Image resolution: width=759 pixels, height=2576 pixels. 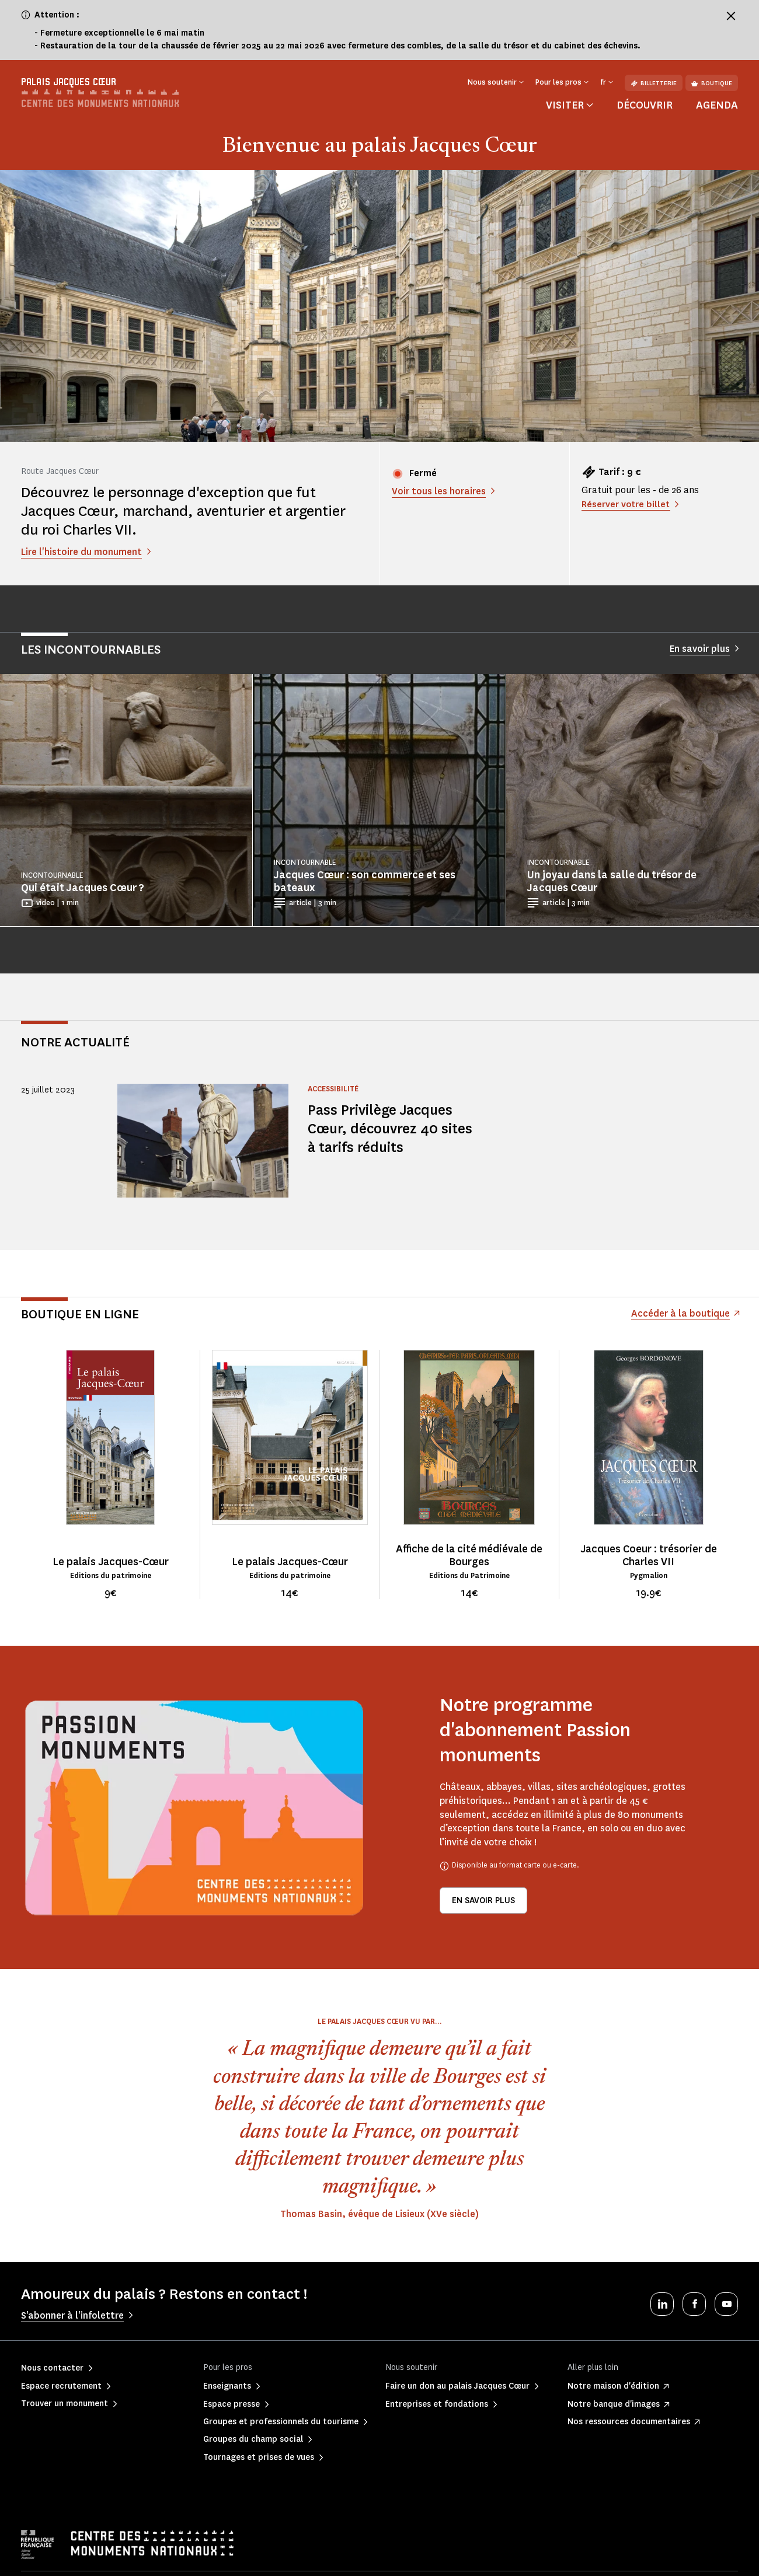 I want to click on [Fermer le bandeau d'information], so click(x=731, y=16).